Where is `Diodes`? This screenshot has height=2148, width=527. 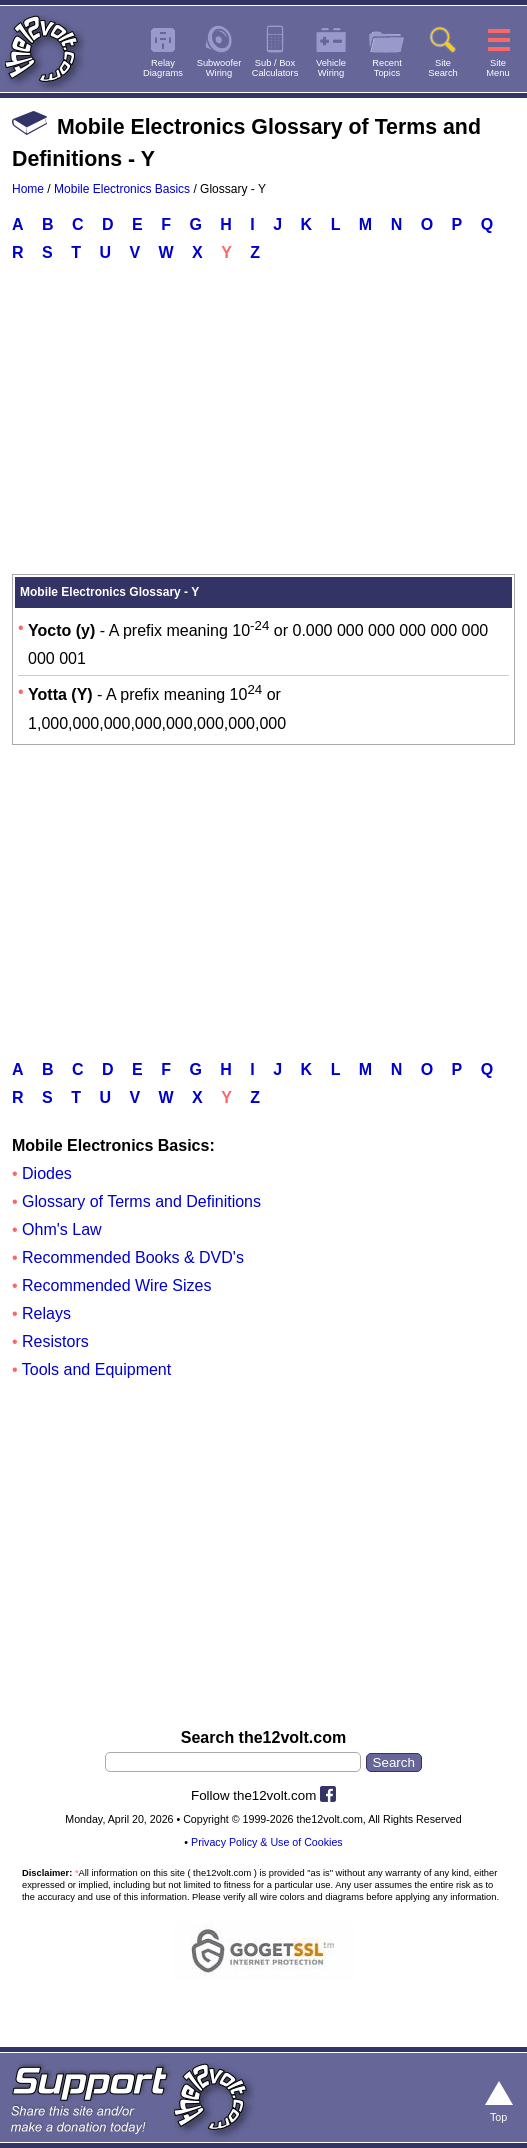 Diodes is located at coordinates (47, 1173).